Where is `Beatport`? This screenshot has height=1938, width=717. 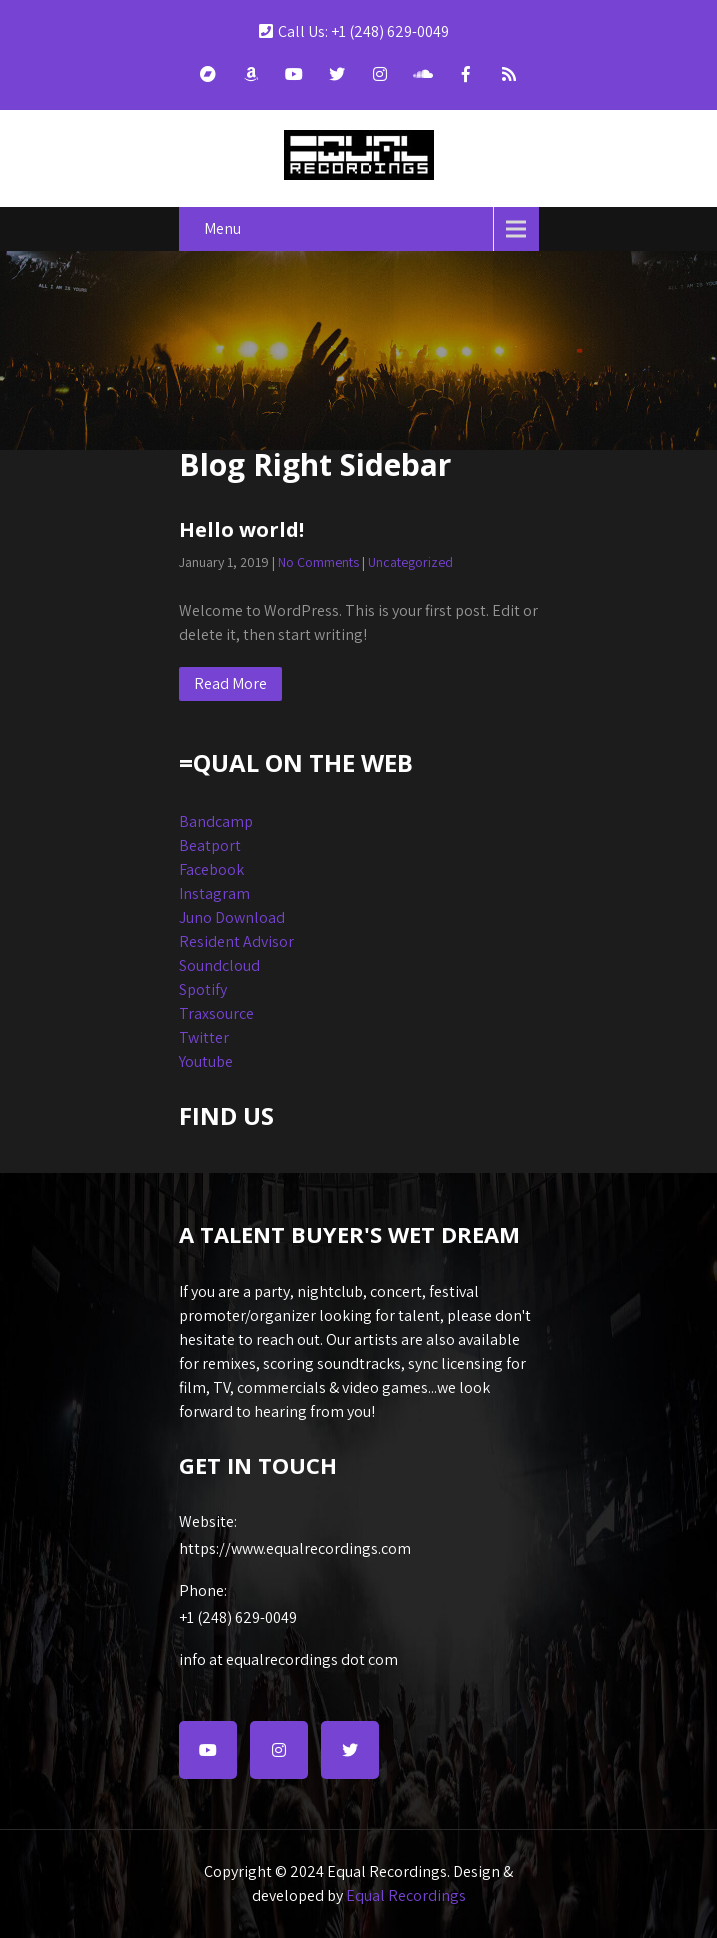
Beatport is located at coordinates (210, 845).